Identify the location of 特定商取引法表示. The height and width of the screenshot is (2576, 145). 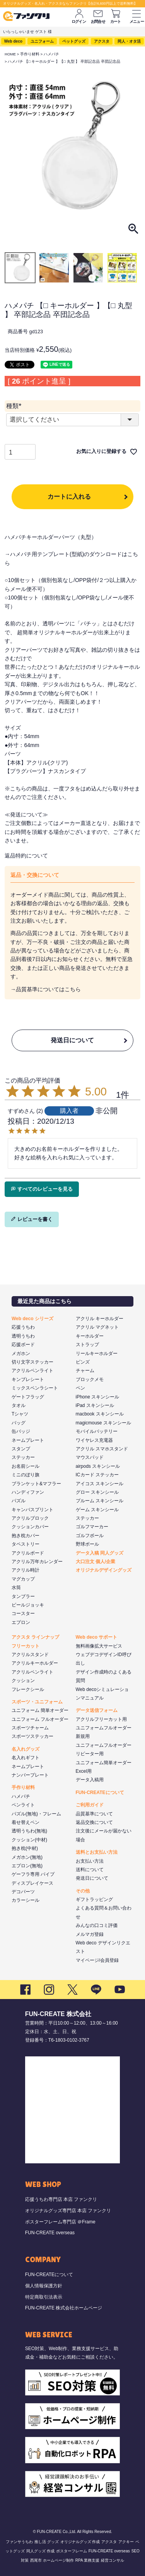
(43, 2297).